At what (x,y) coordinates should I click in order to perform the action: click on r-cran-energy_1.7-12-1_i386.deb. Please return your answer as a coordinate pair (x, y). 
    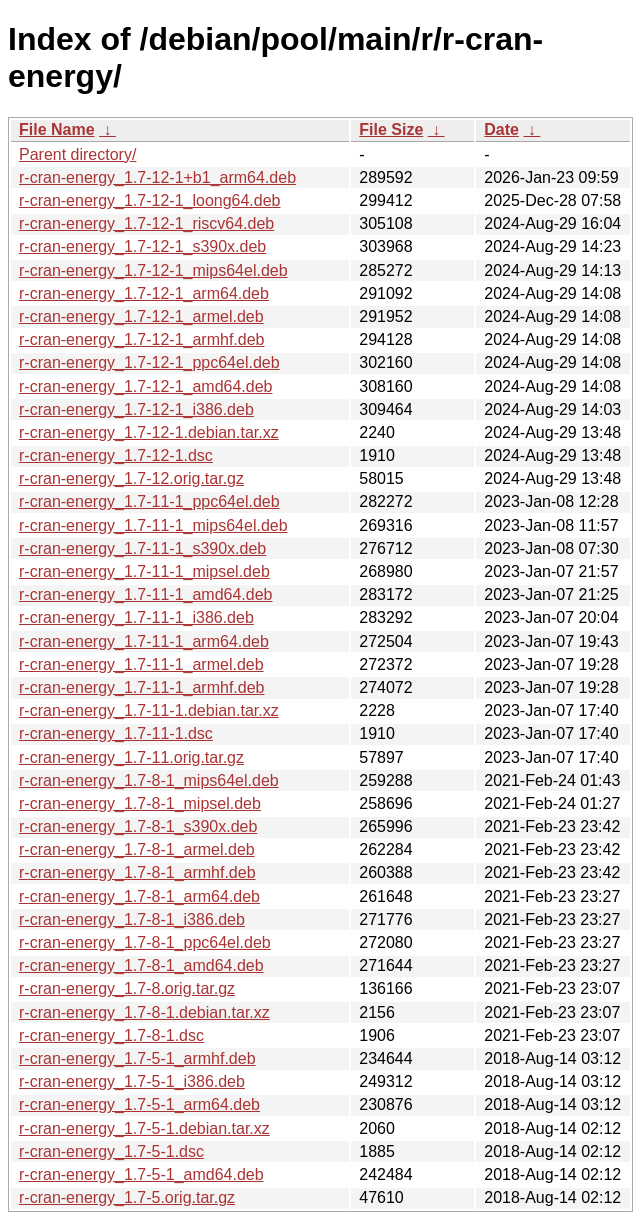
    Looking at the image, I should click on (136, 409).